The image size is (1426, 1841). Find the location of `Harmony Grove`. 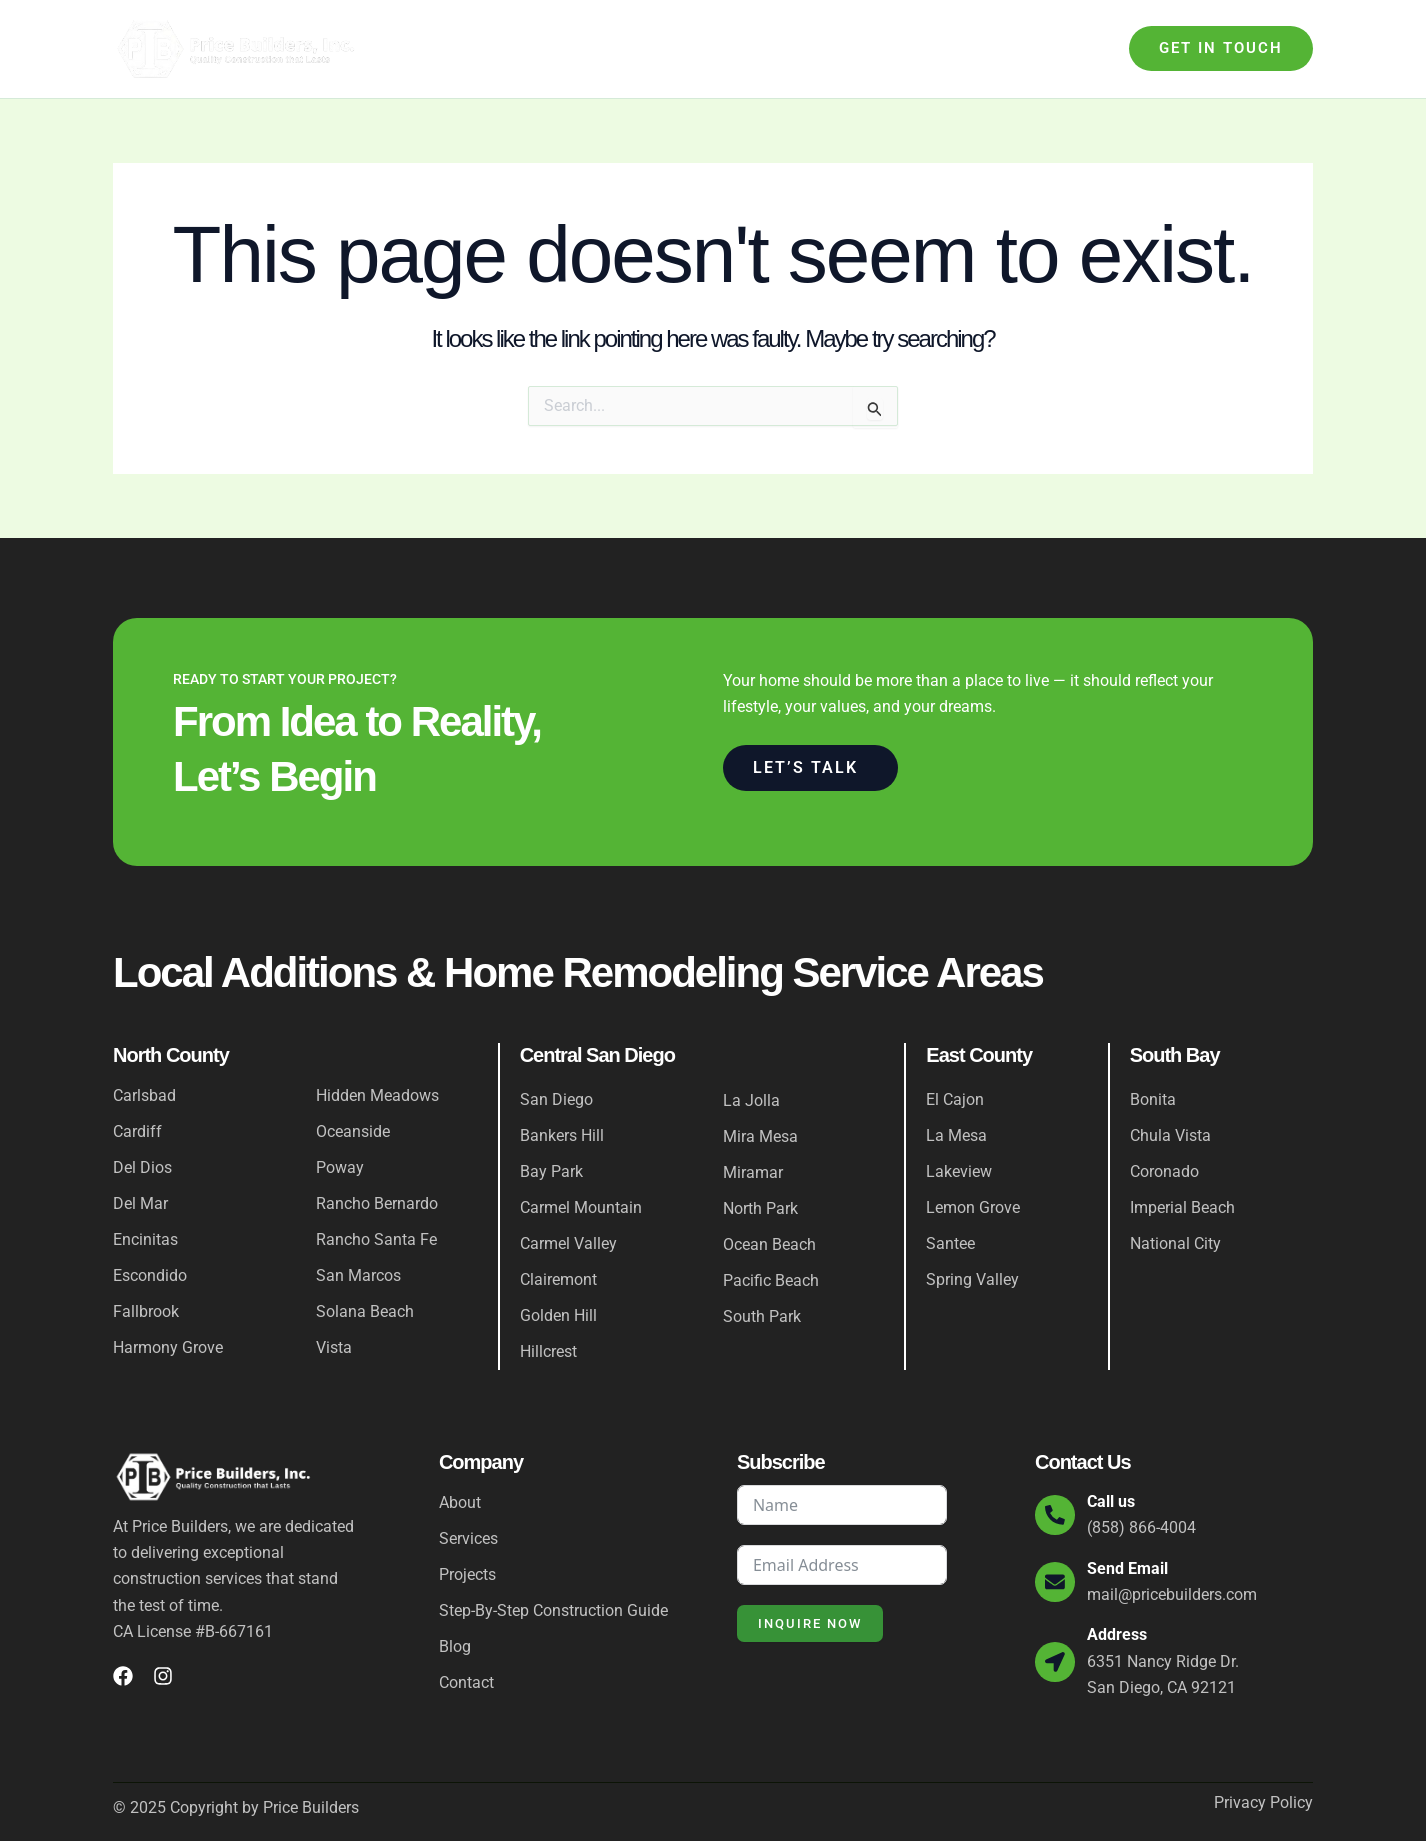

Harmony Grove is located at coordinates (168, 1347).